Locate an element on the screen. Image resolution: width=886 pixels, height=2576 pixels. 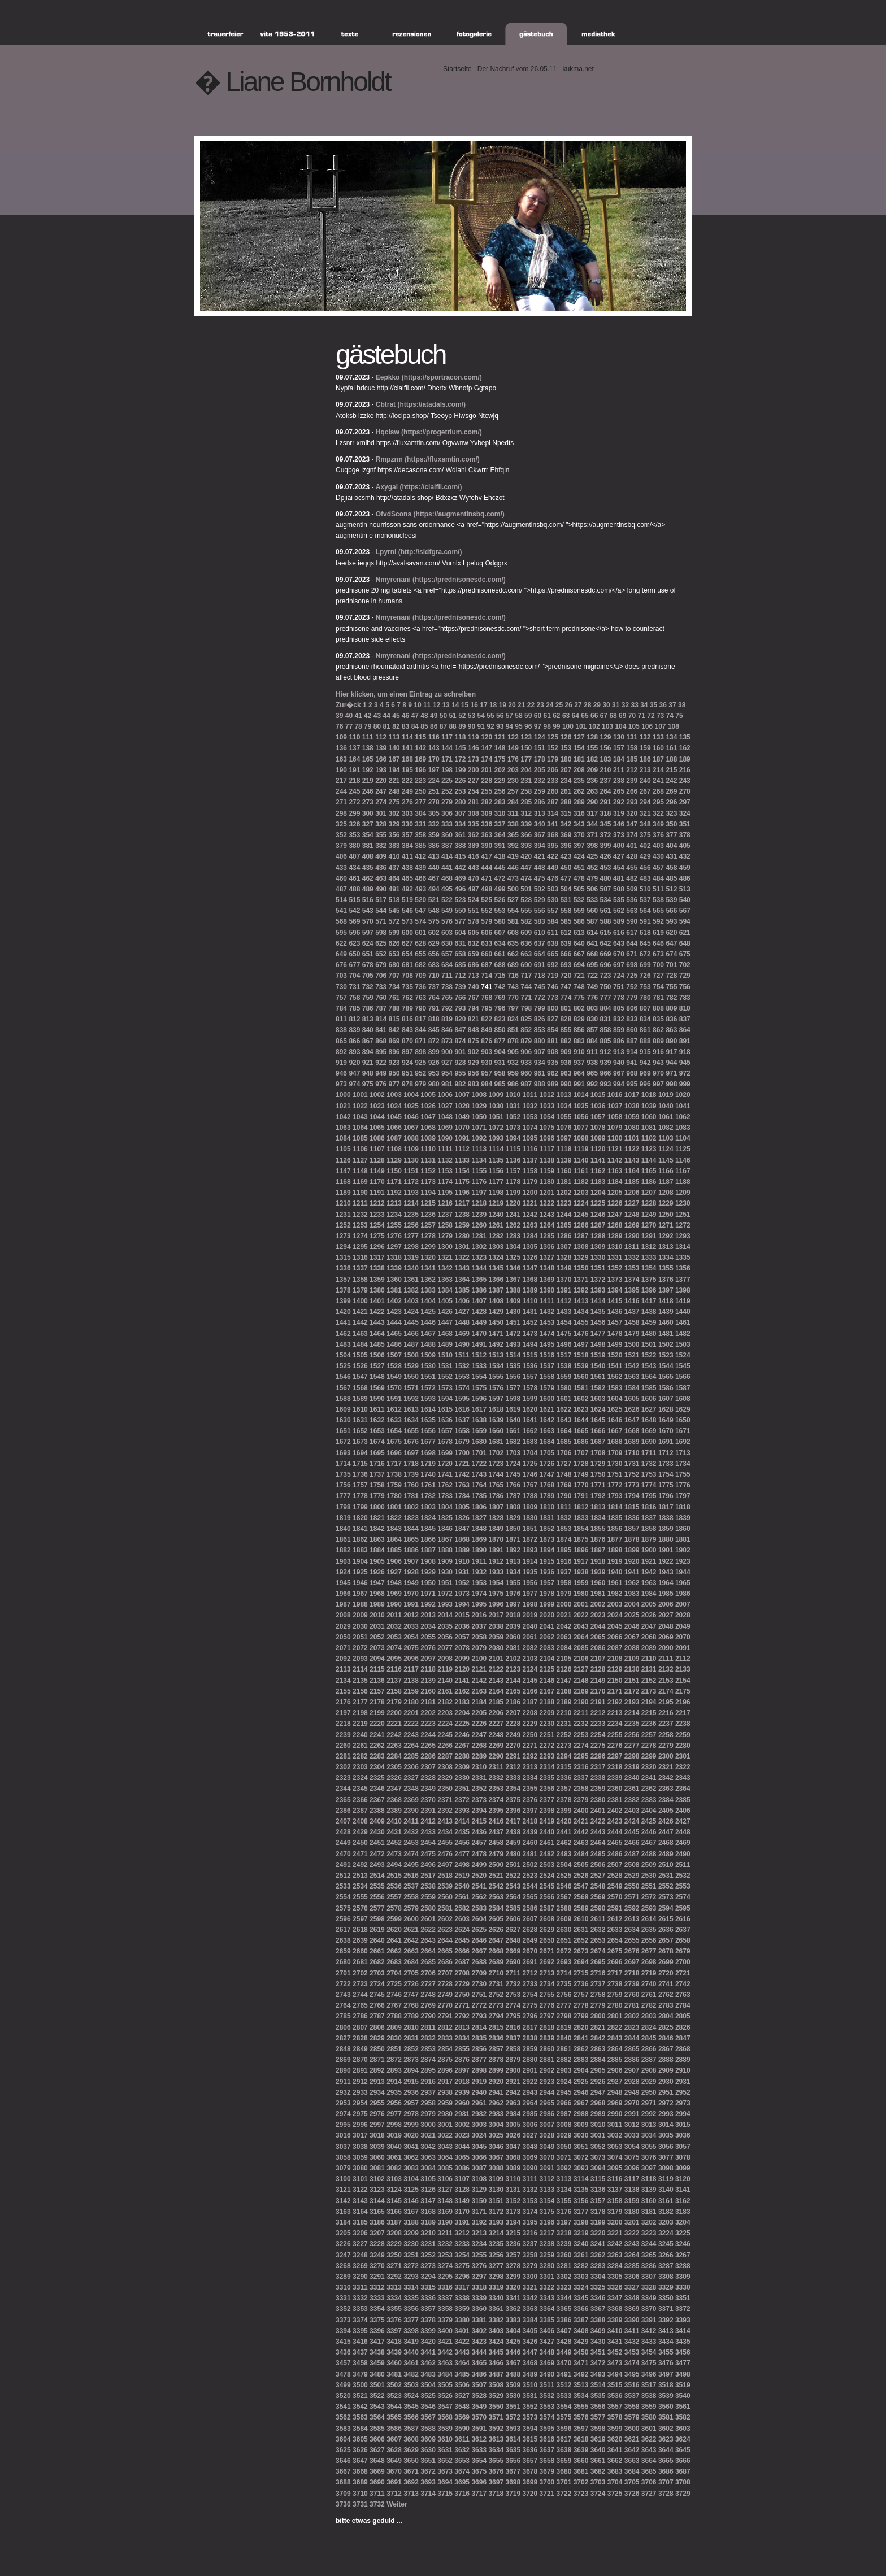
2573 is located at coordinates (666, 1897).